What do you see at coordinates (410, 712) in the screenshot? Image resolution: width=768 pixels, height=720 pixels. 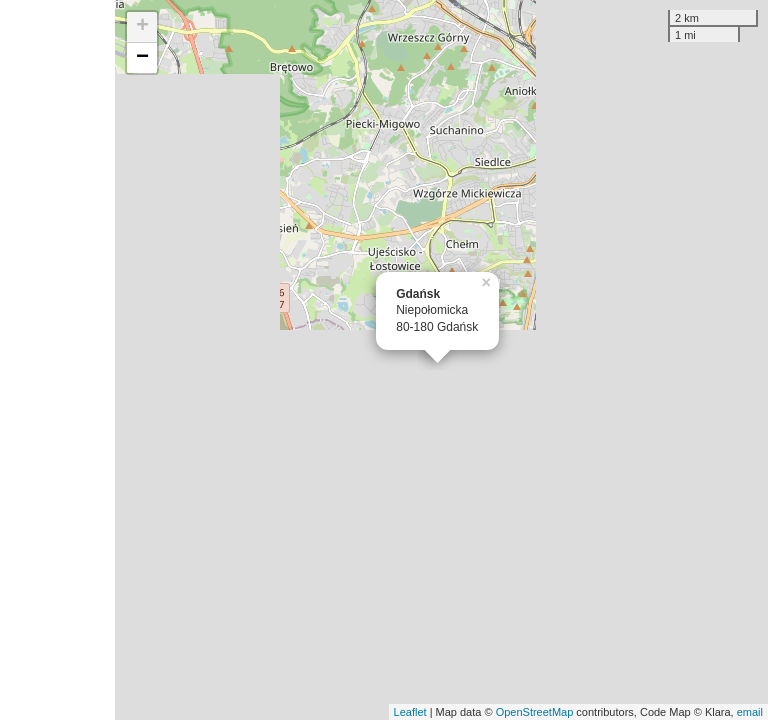 I see `Leaflet` at bounding box center [410, 712].